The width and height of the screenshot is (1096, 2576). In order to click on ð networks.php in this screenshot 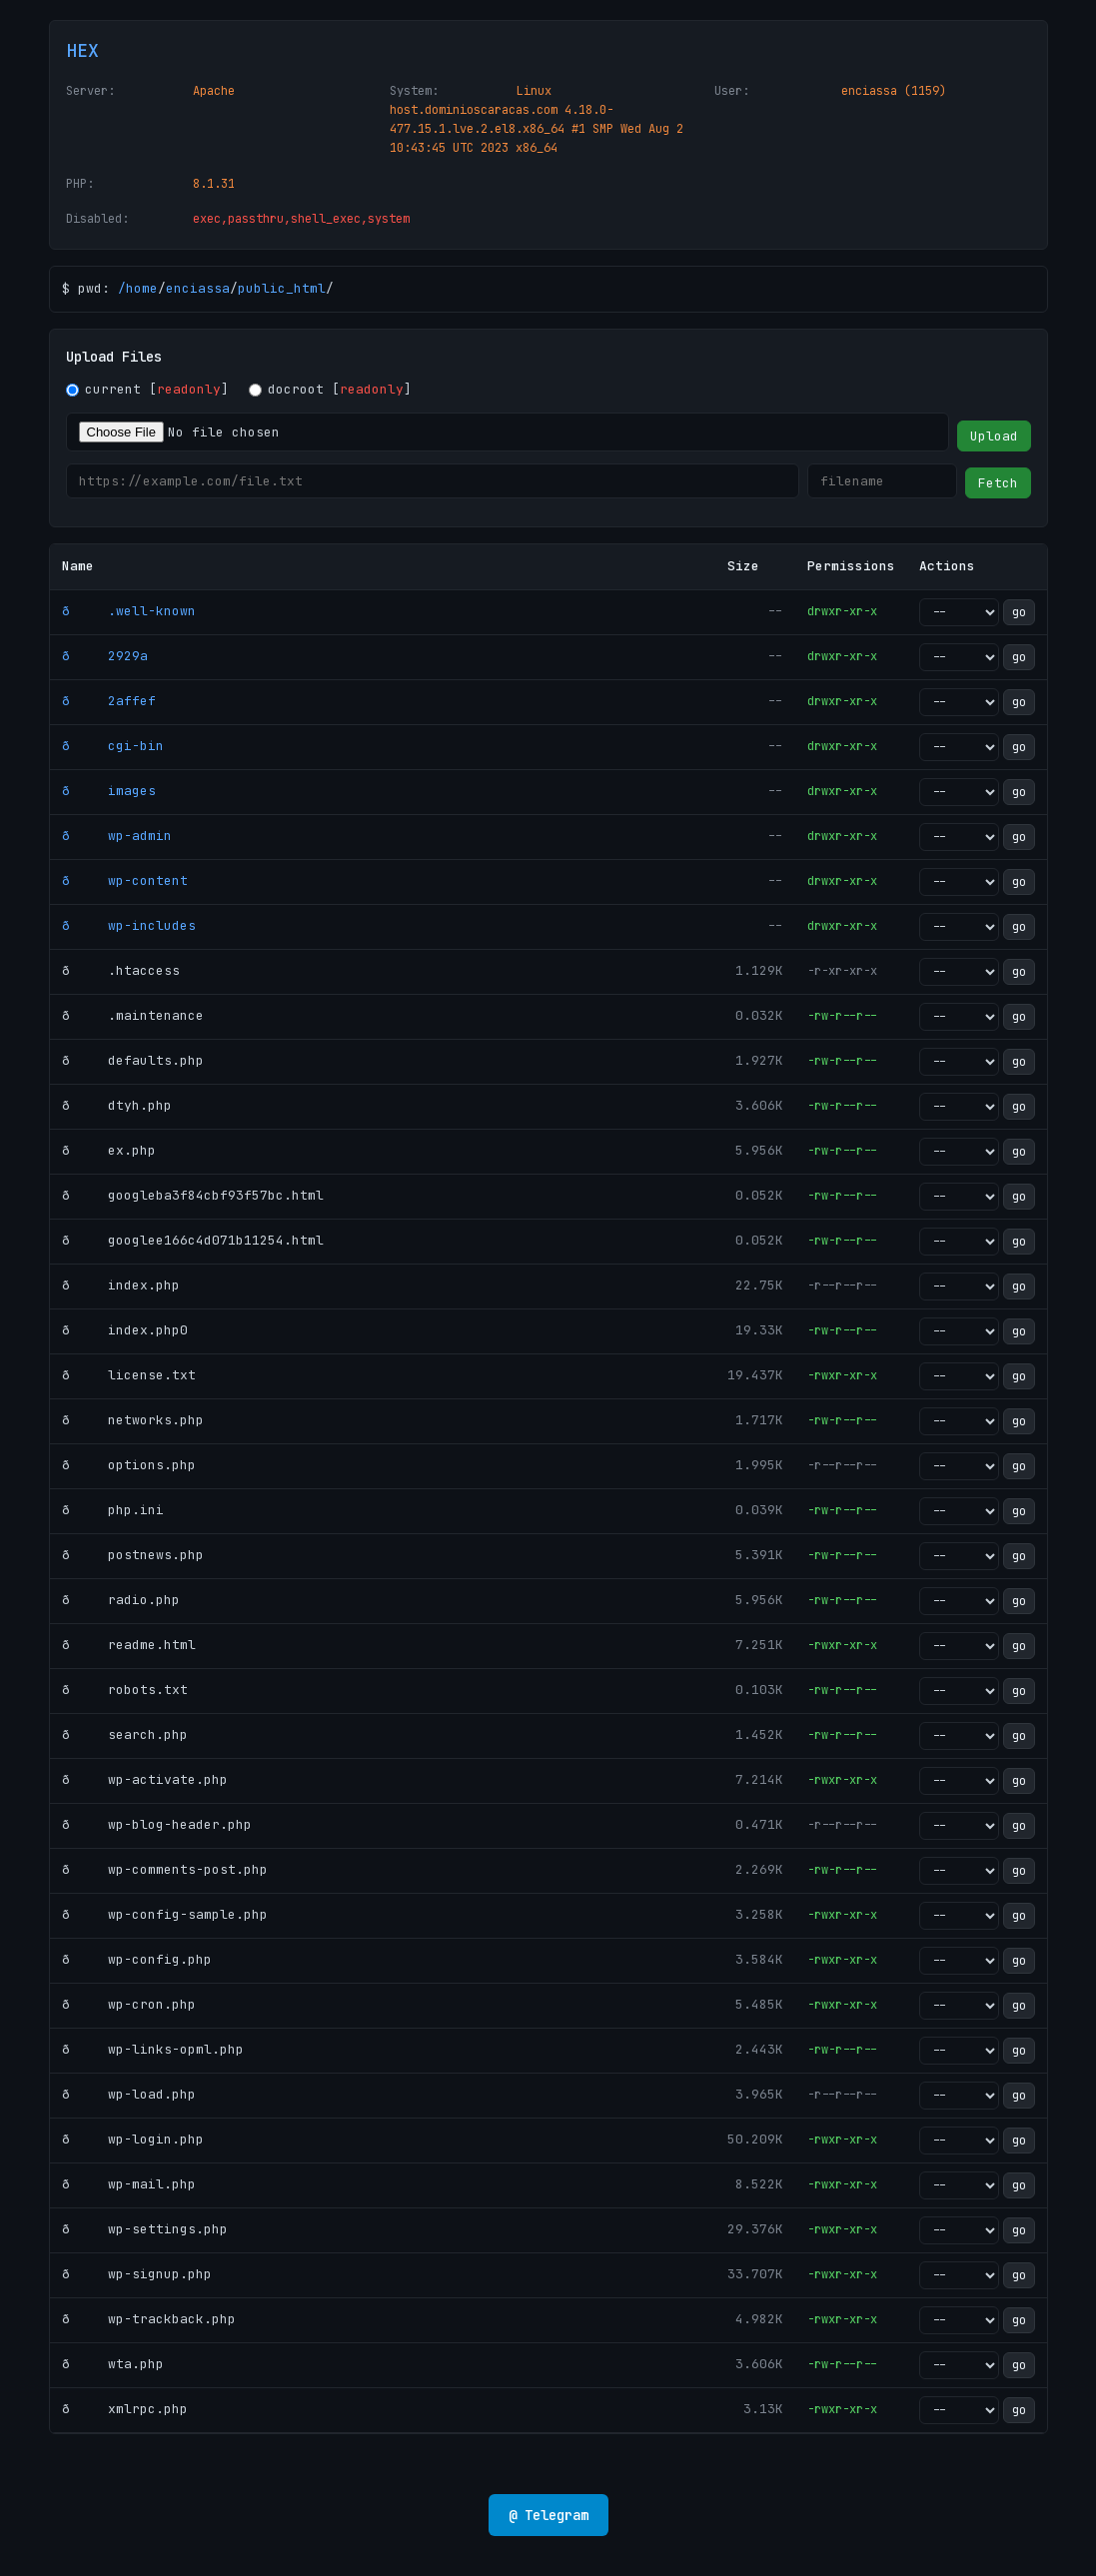, I will do `click(133, 1419)`.